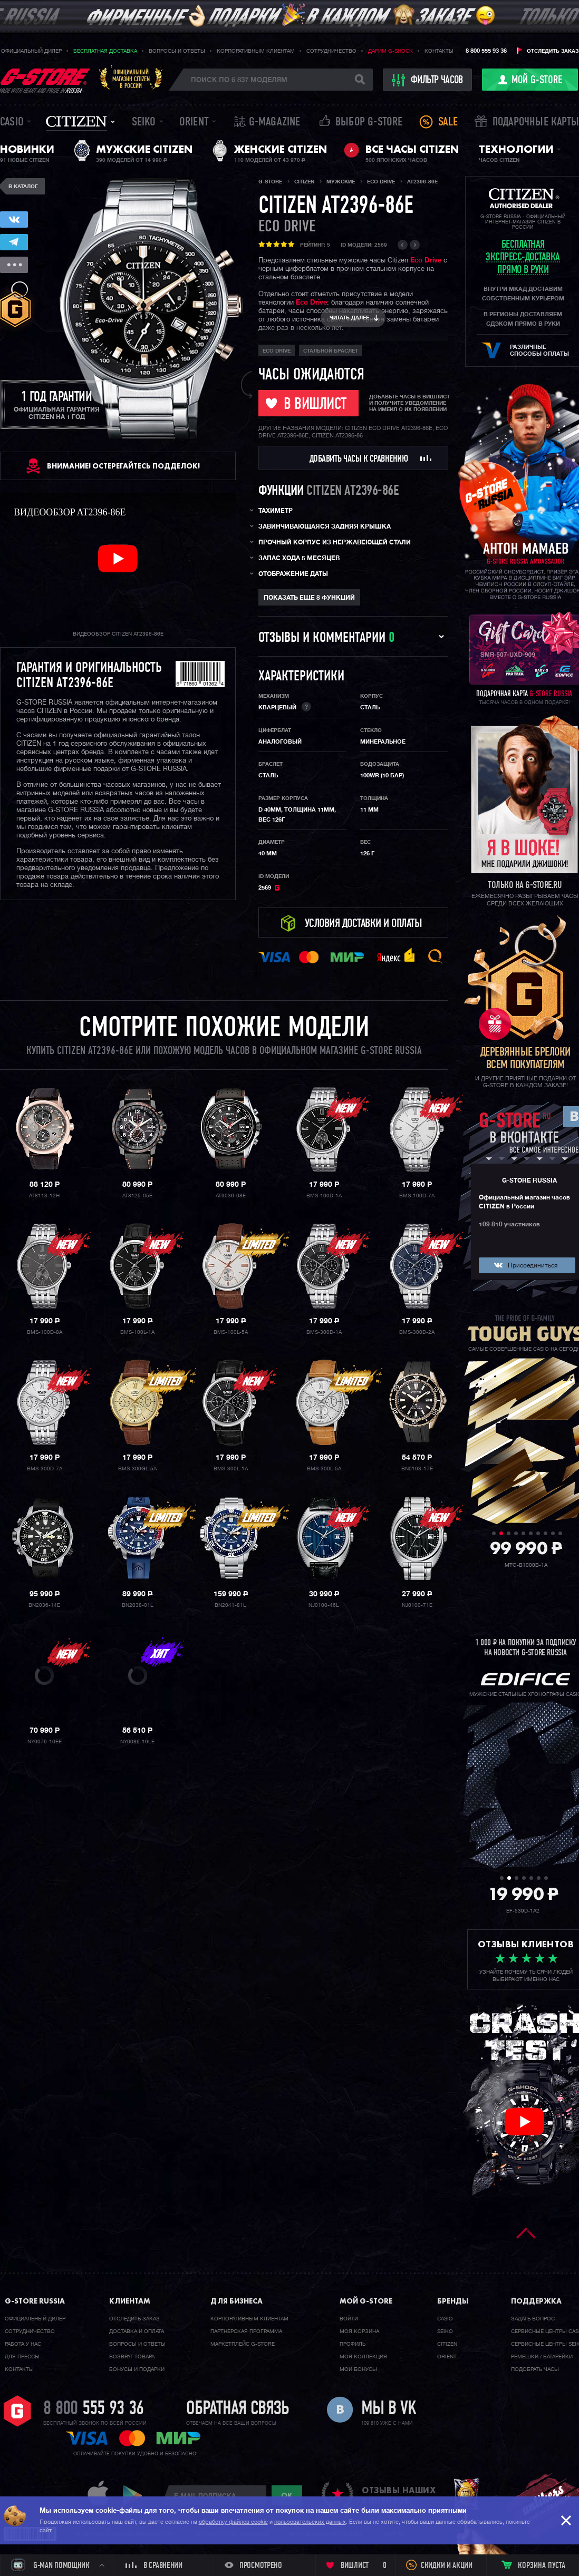 The height and width of the screenshot is (2576, 579). What do you see at coordinates (552, 51) in the screenshot?
I see `Отследить заказ` at bounding box center [552, 51].